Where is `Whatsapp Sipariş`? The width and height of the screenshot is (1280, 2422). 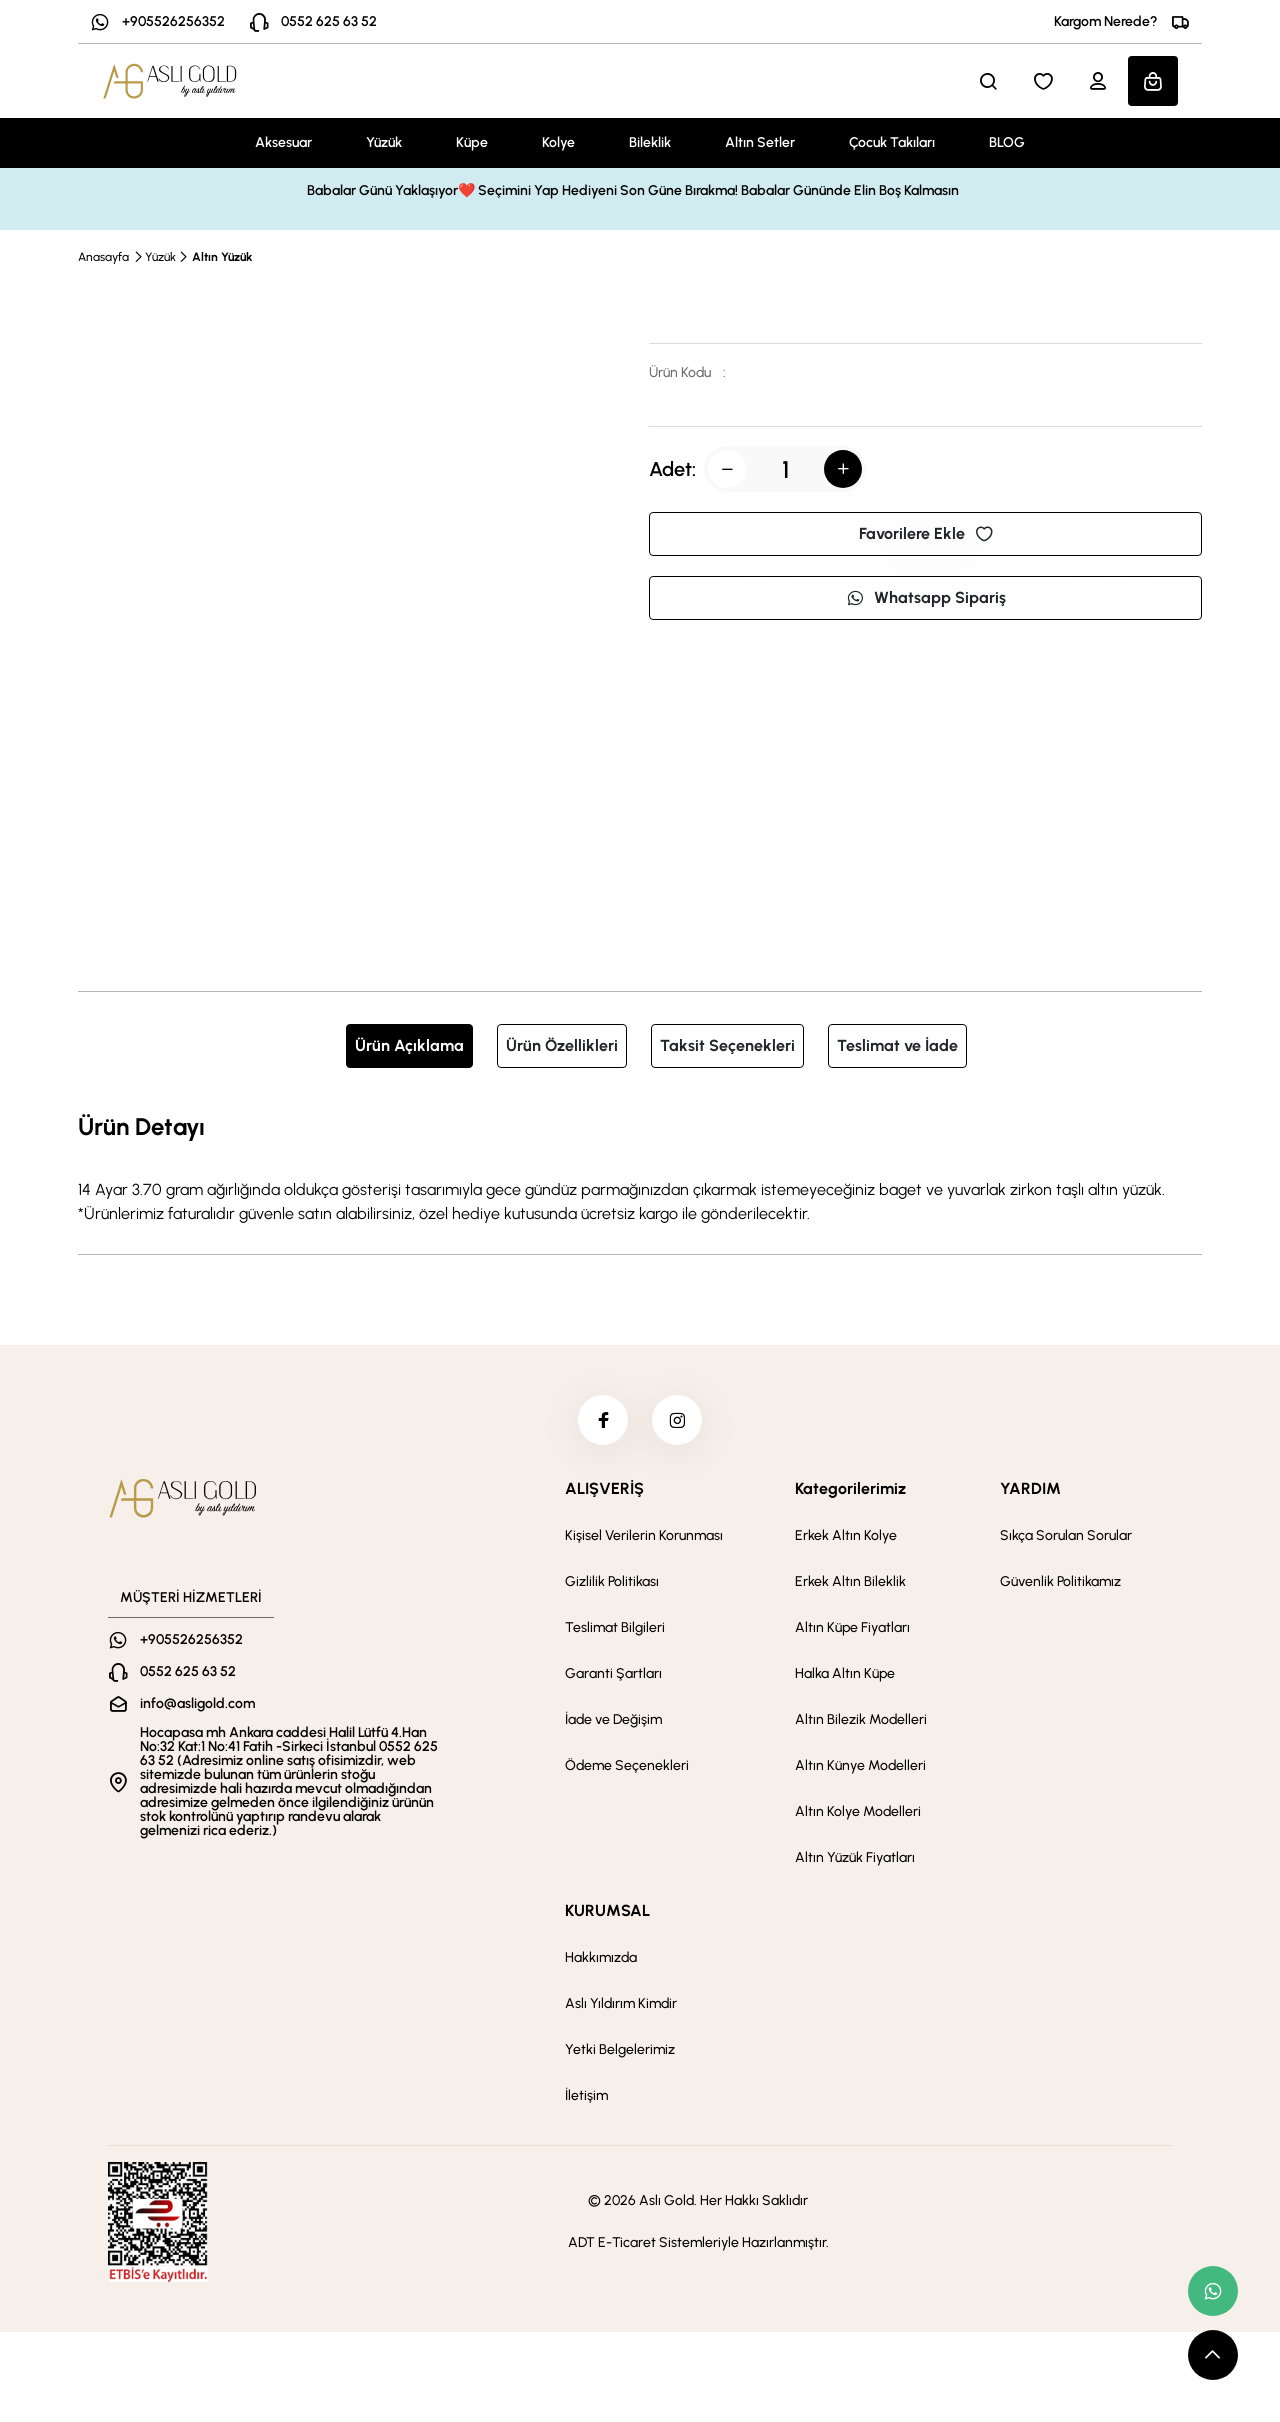 Whatsapp Sipariş is located at coordinates (926, 597).